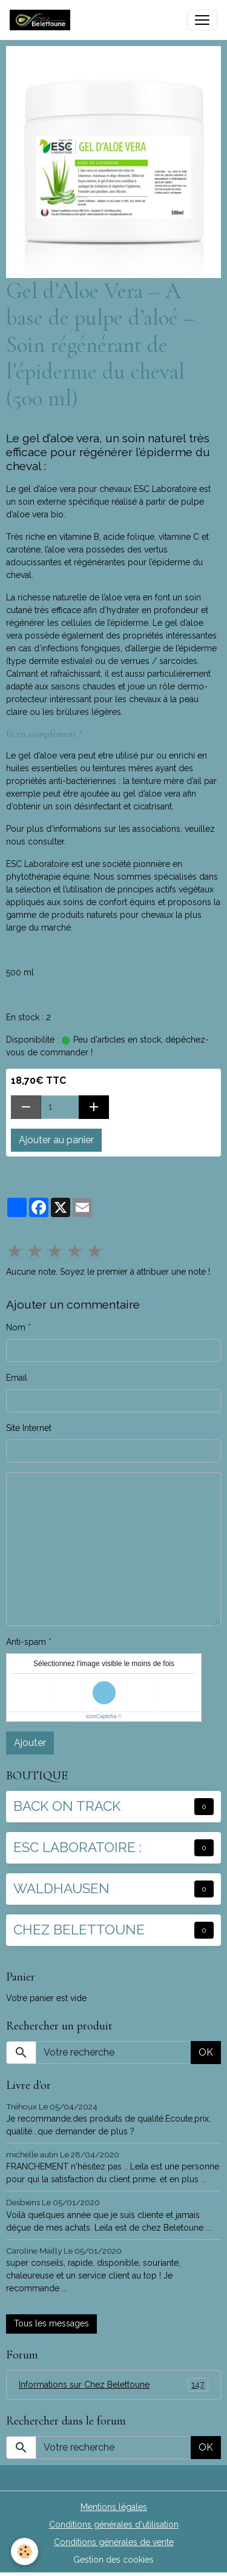 This screenshot has width=227, height=2576. Describe the element at coordinates (114, 2507) in the screenshot. I see `Mentions légales` at that location.